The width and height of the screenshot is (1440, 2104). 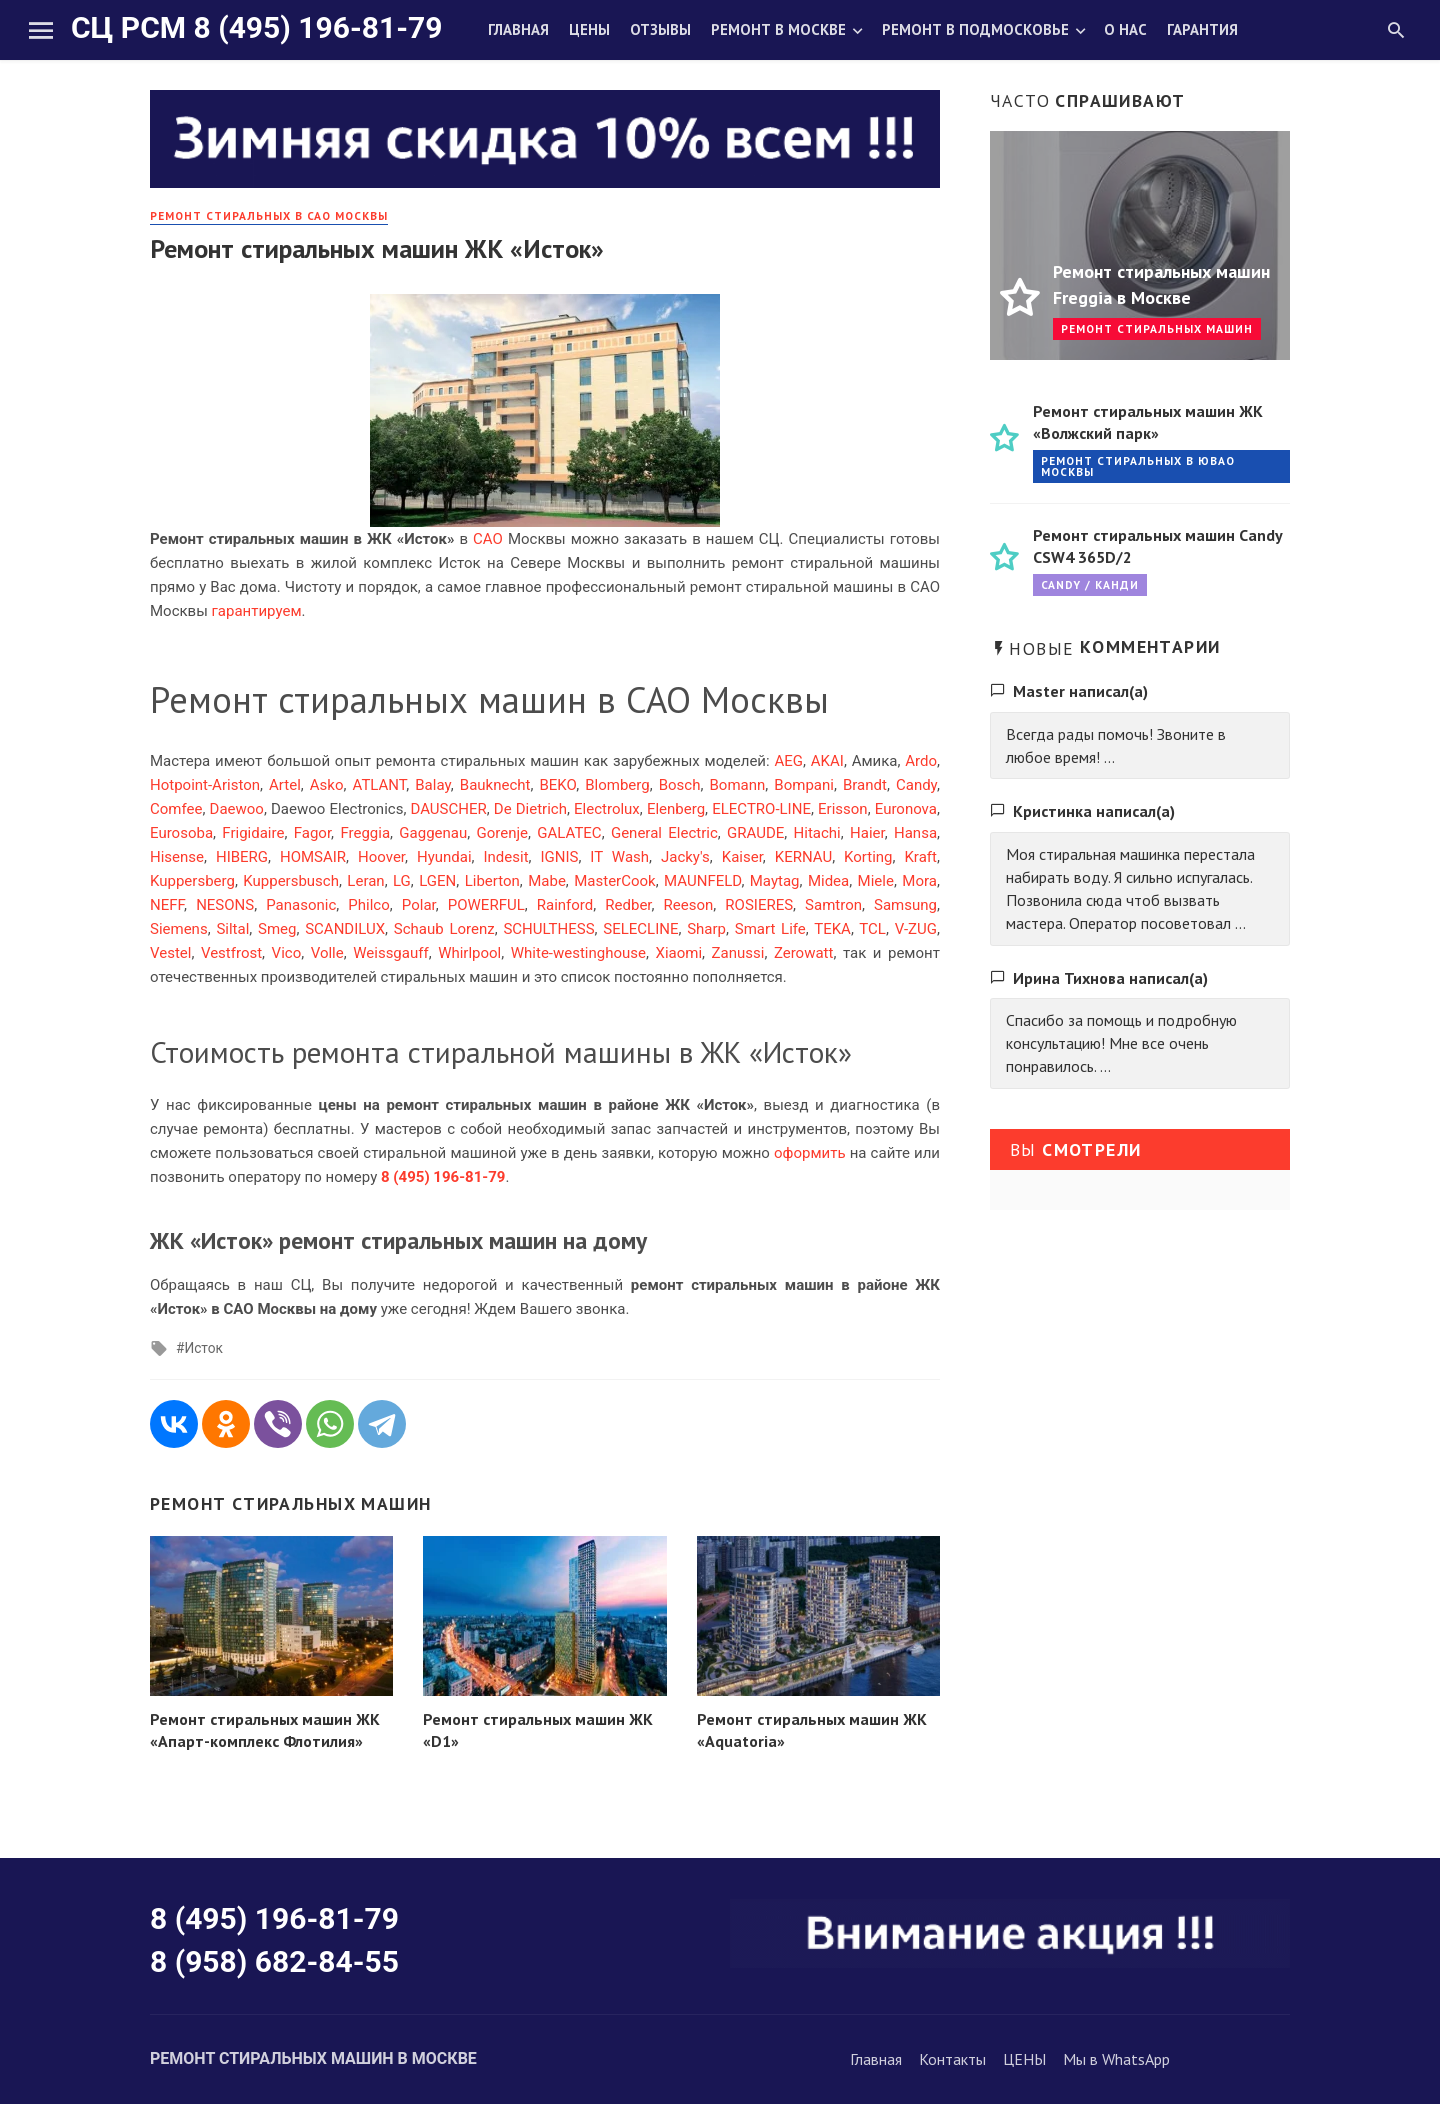 I want to click on Midea, so click(x=828, y=881).